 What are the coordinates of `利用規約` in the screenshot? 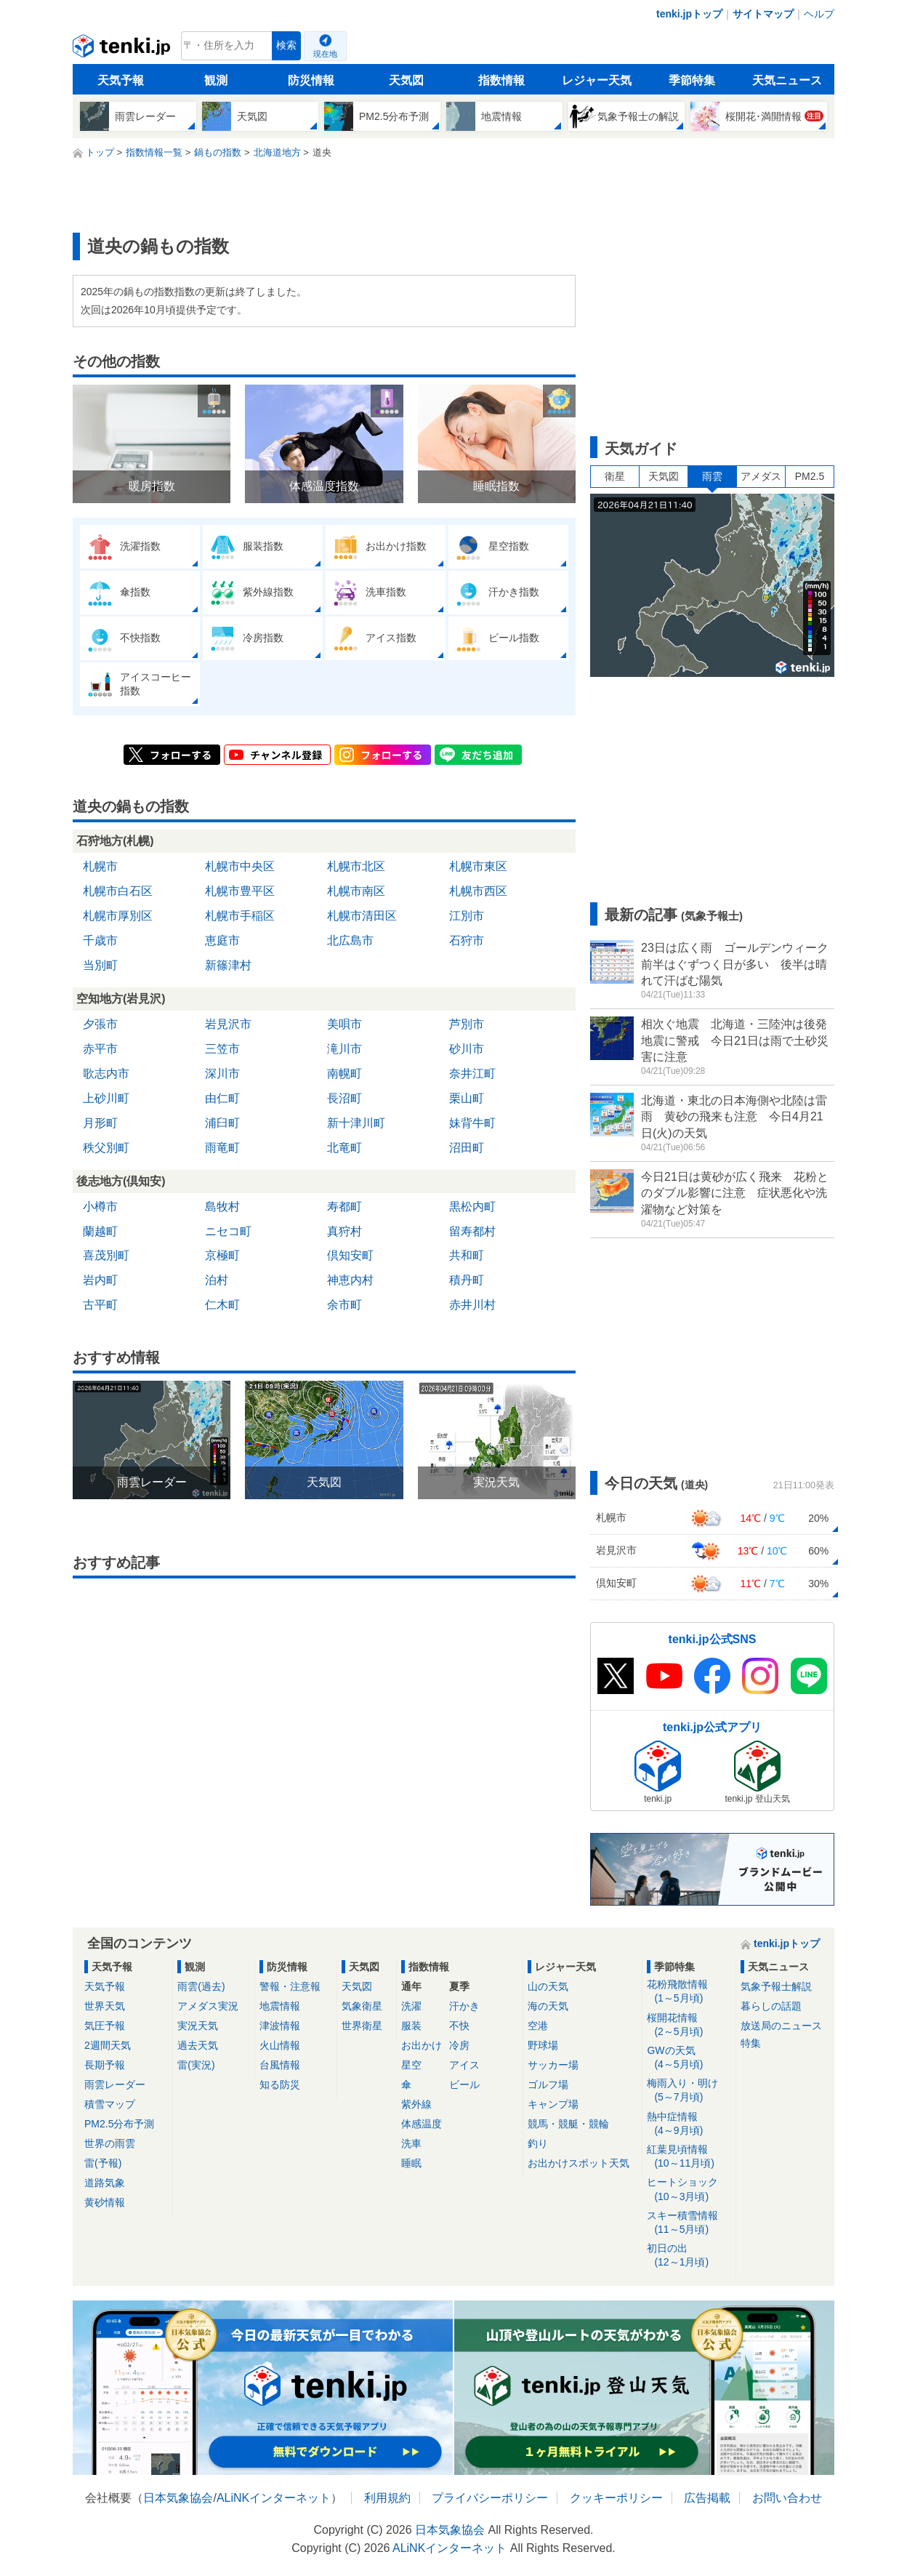 It's located at (387, 2498).